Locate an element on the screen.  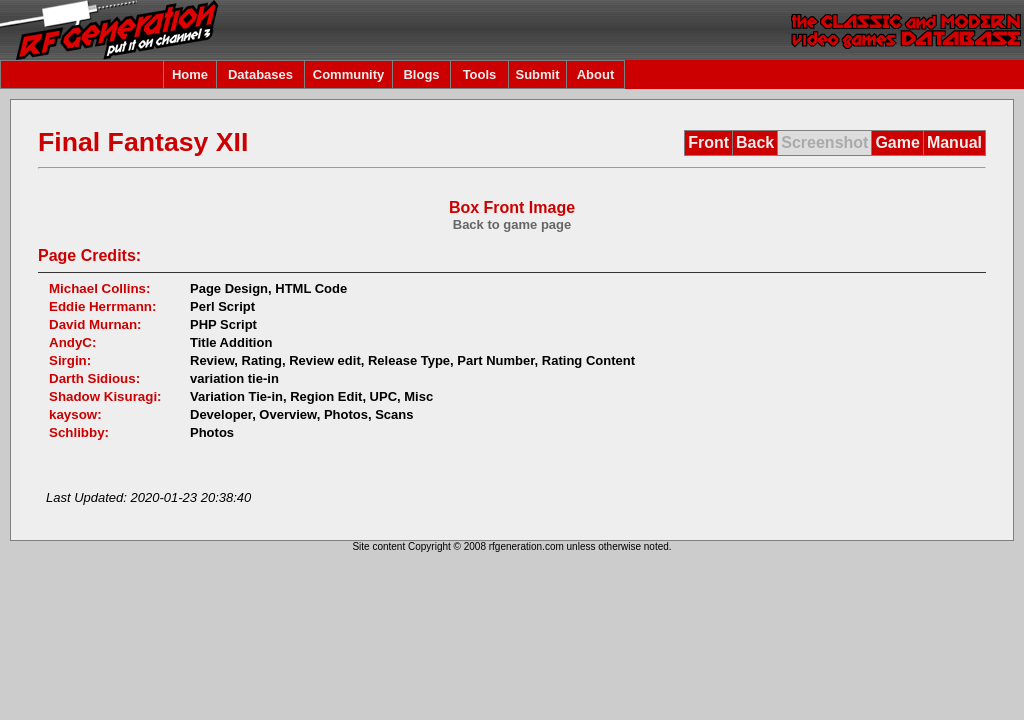
Front is located at coordinates (708, 142).